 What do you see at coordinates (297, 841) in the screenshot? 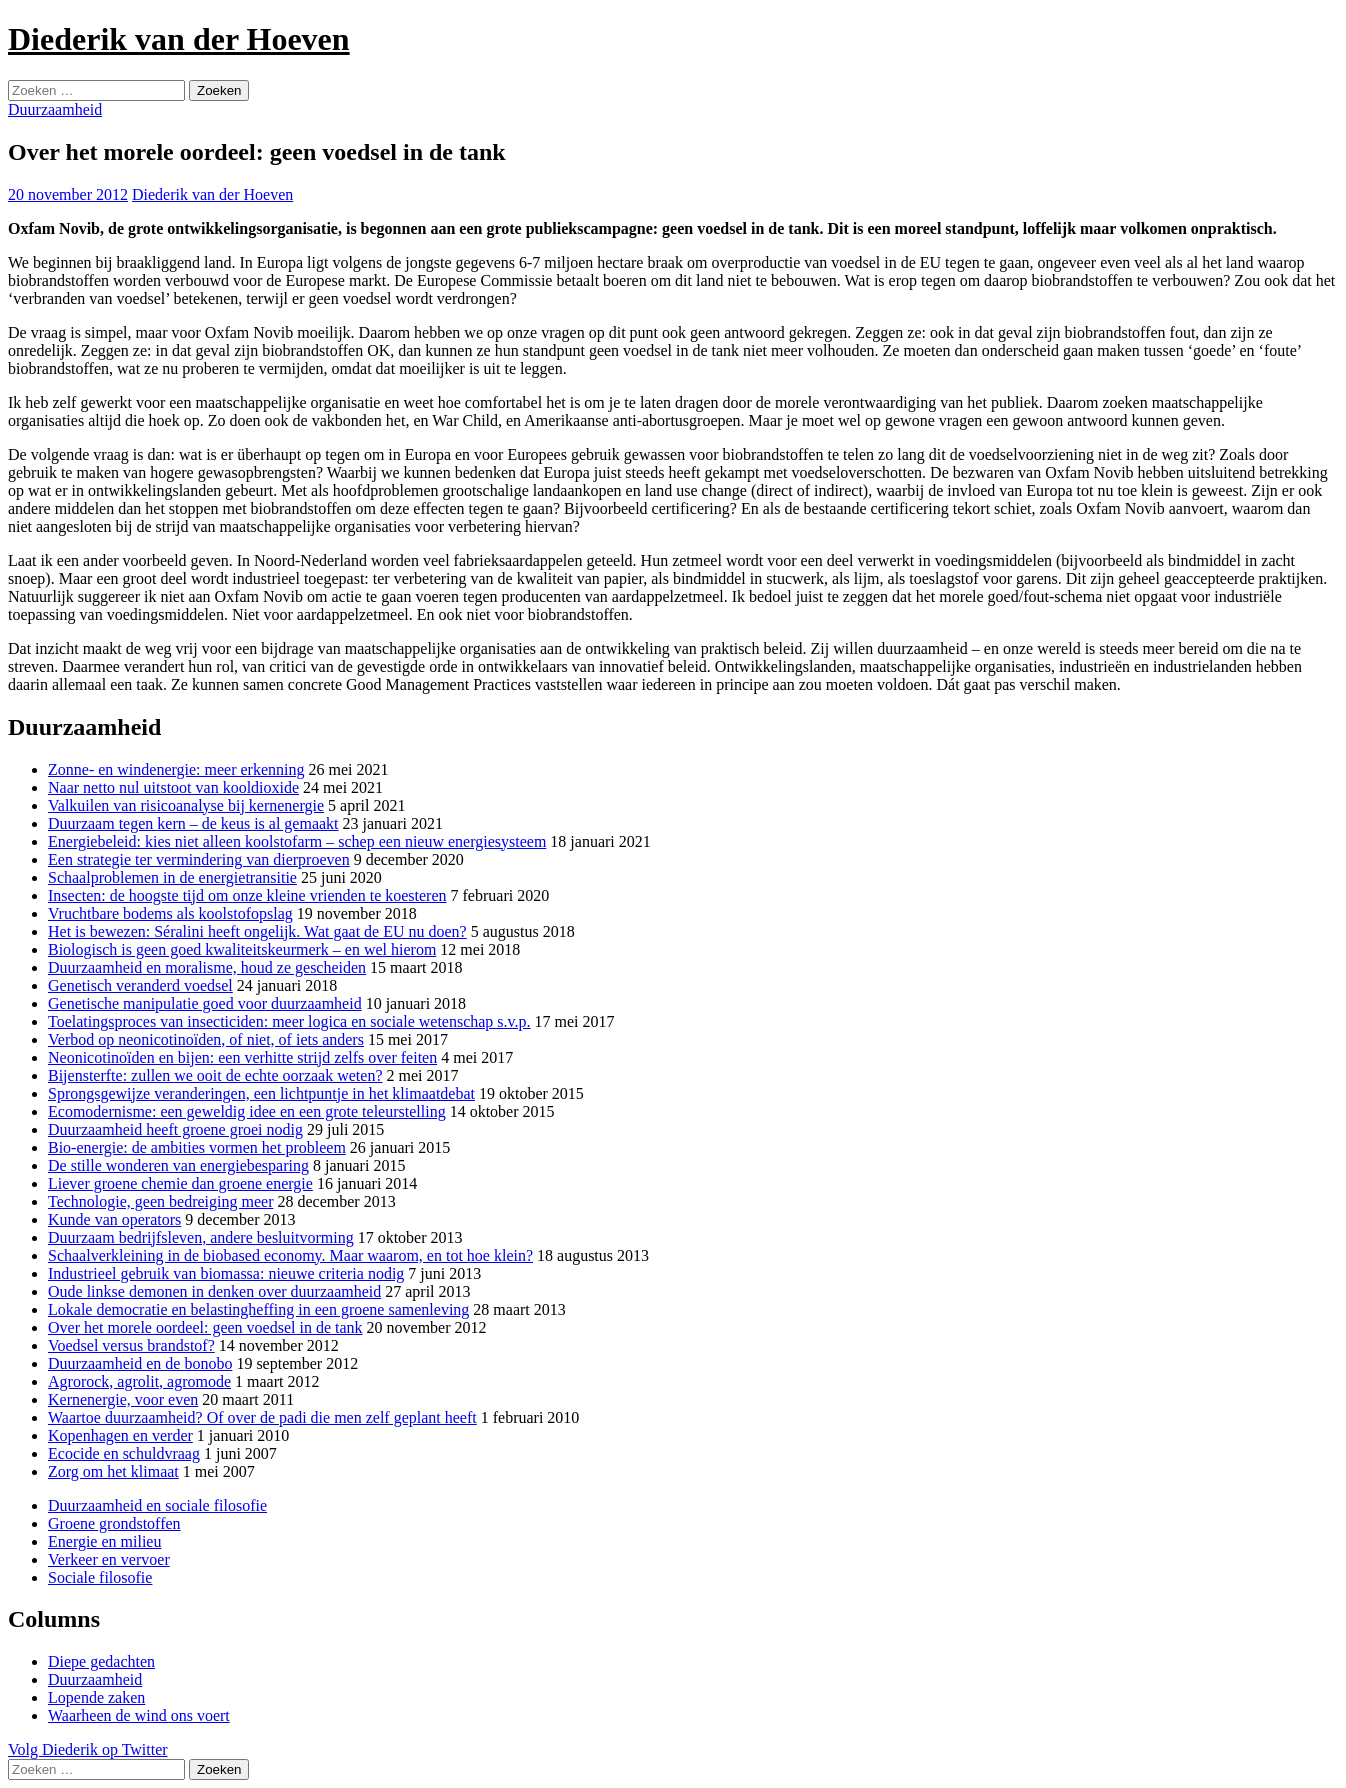
I see `Energiebeleid: kies niet alleen koolstofarm – schep een nieuw energiesysteem` at bounding box center [297, 841].